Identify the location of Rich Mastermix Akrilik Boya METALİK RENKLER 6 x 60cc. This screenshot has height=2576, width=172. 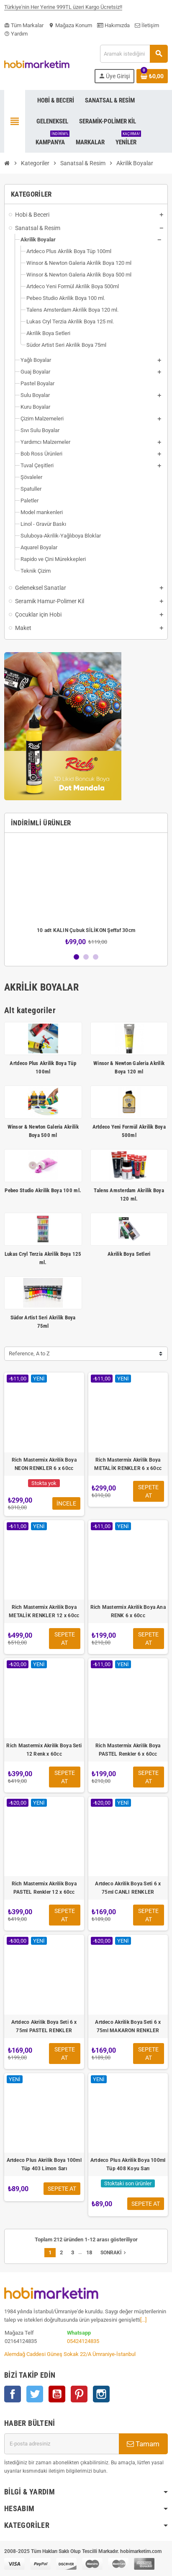
(128, 1464).